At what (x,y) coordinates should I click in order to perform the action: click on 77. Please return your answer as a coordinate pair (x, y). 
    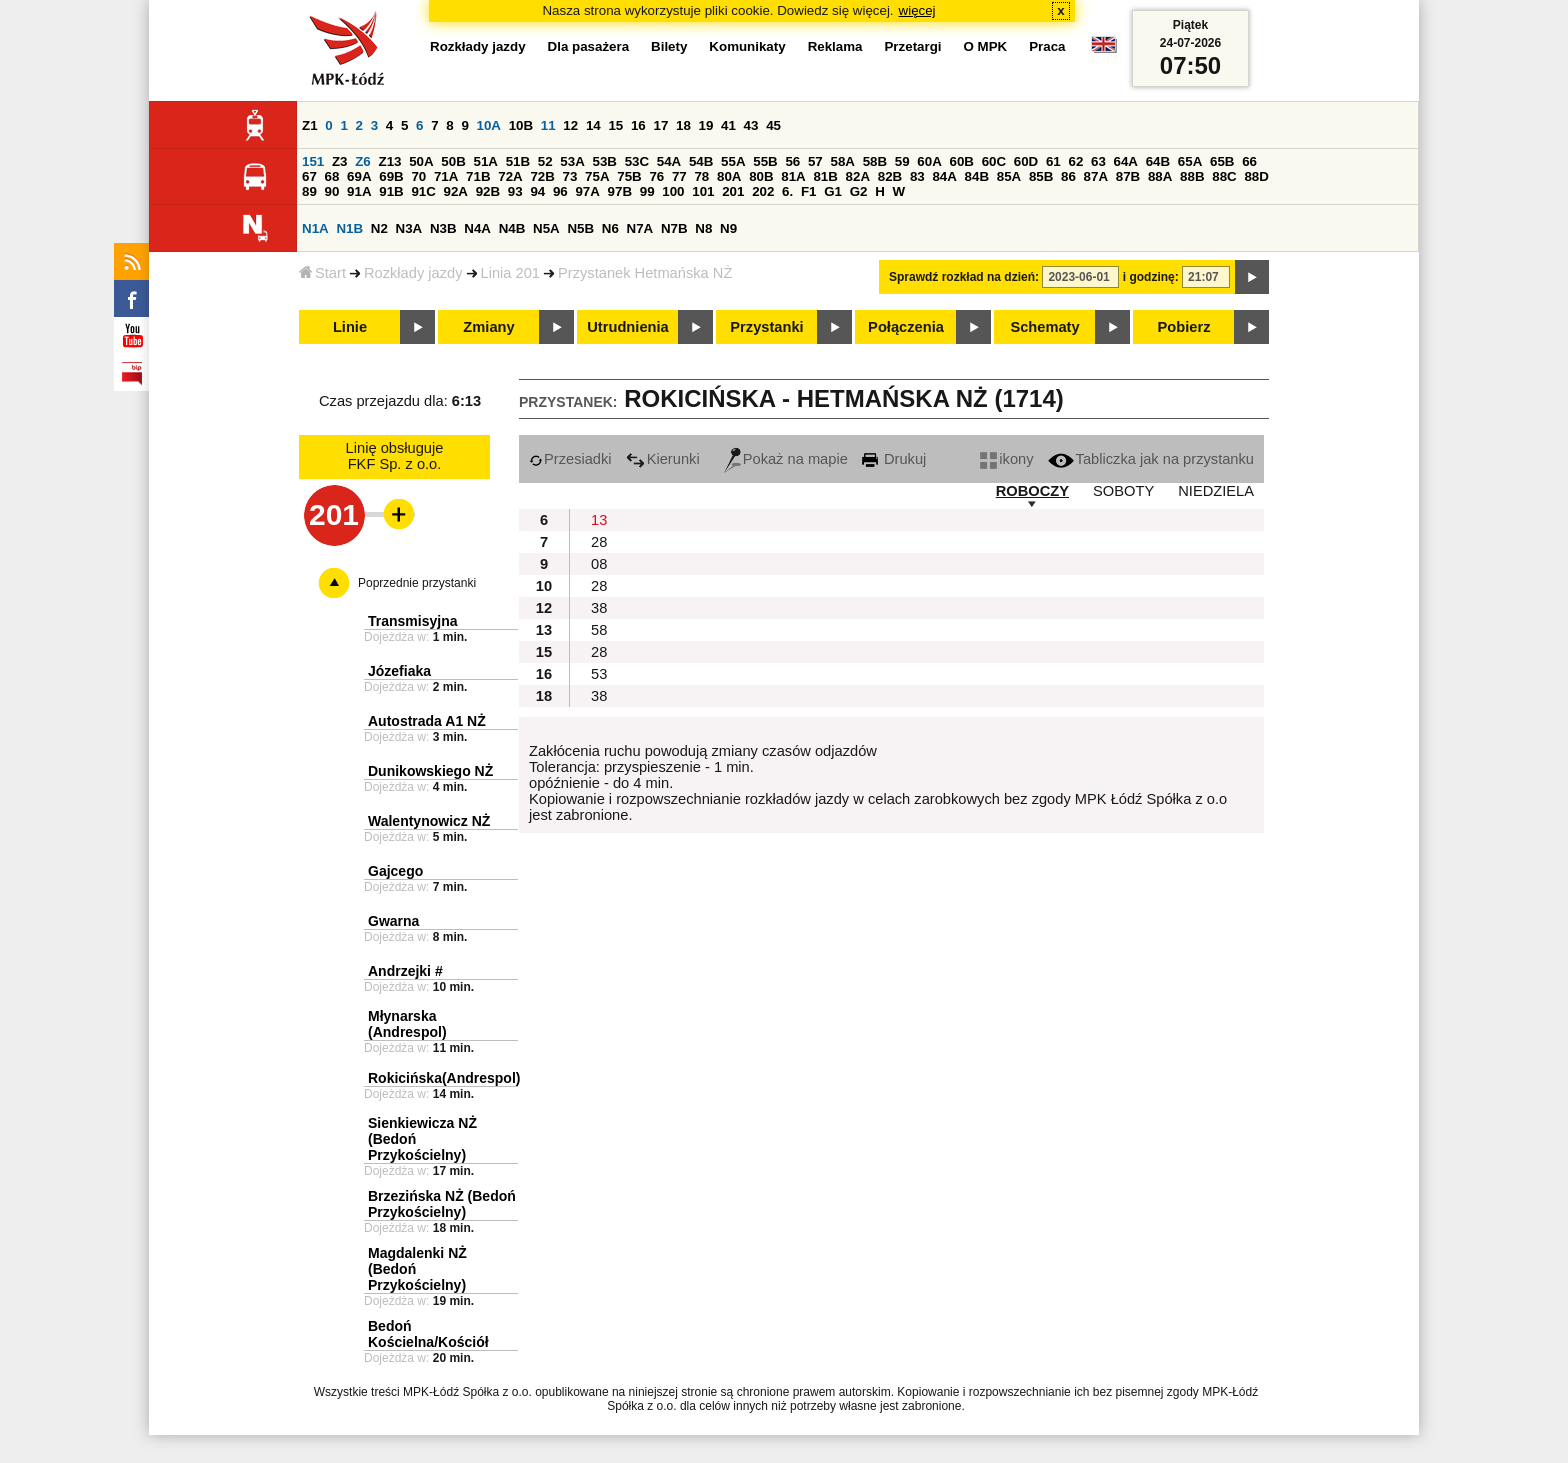
    Looking at the image, I should click on (679, 176).